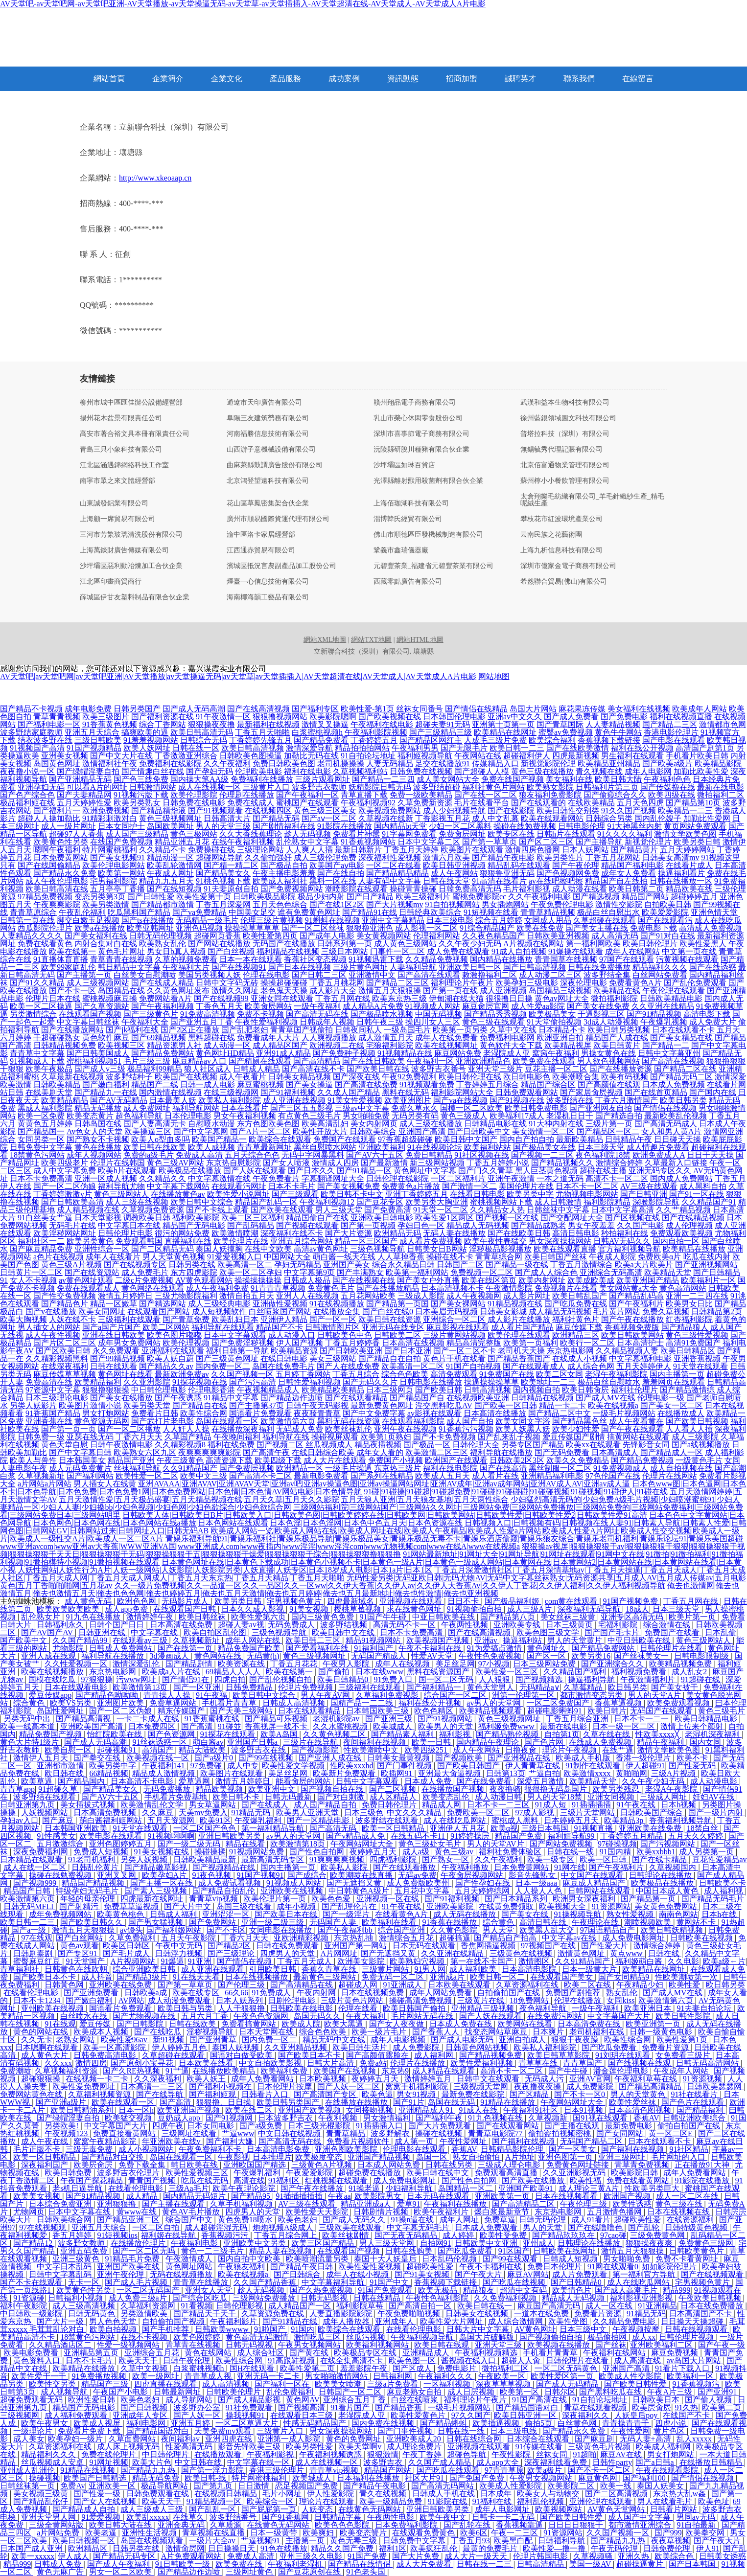 The image size is (747, 2576). What do you see at coordinates (45, 2423) in the screenshot?
I see `欧美午夜男女` at bounding box center [45, 2423].